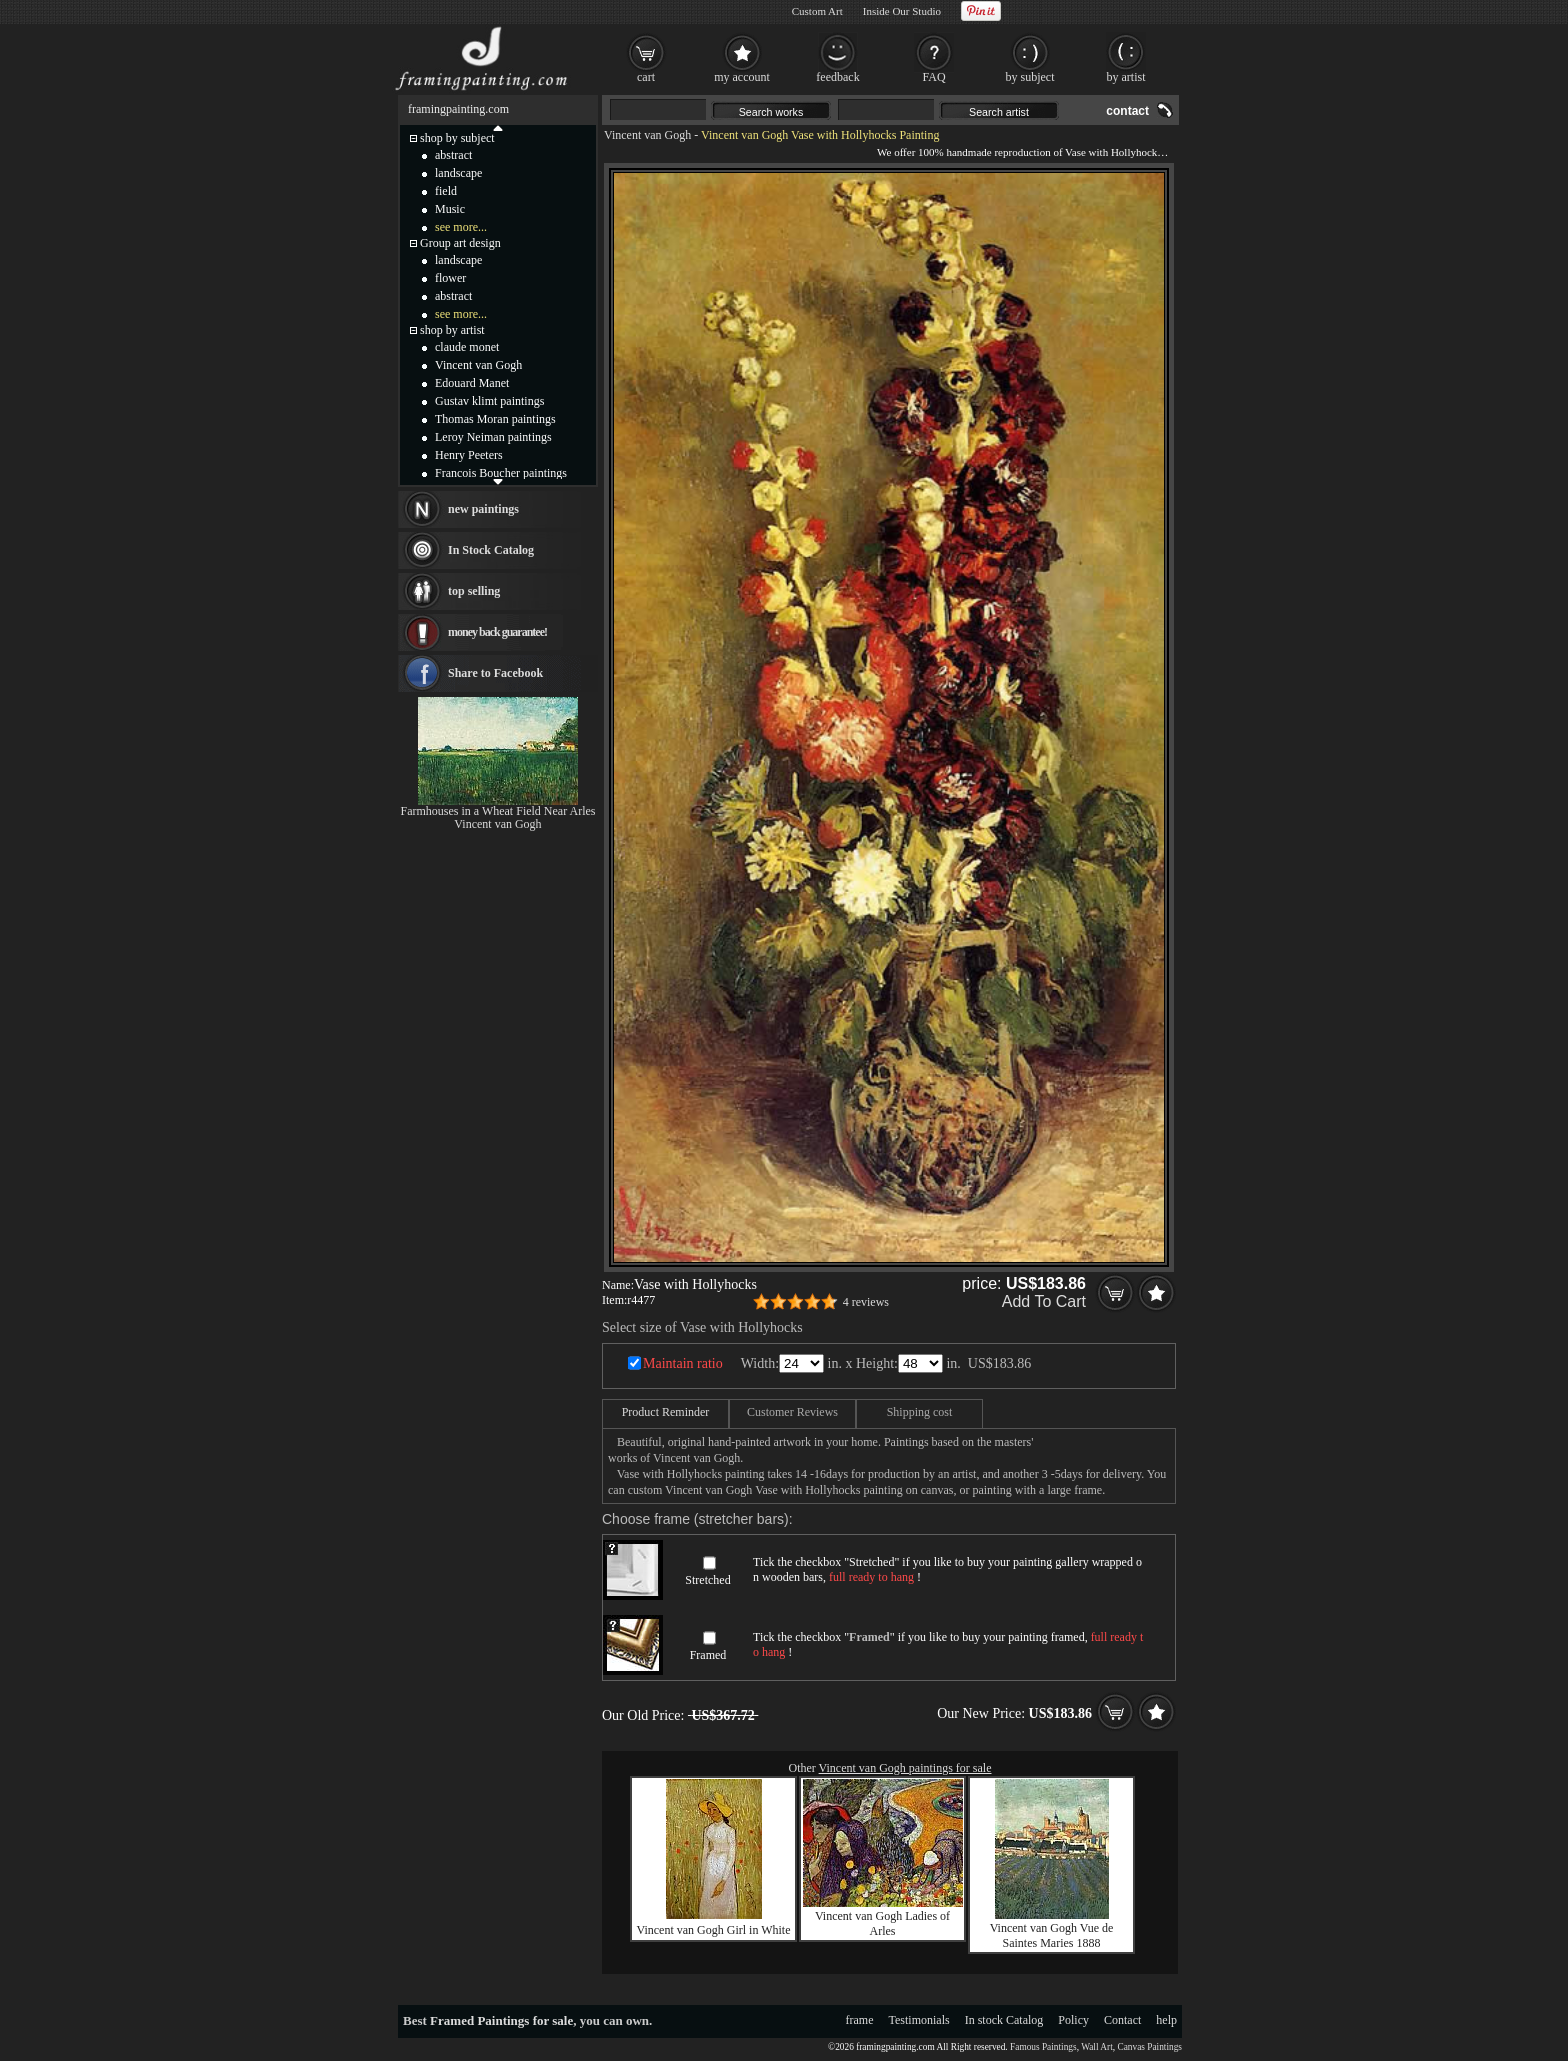 This screenshot has height=2061, width=1568. Describe the element at coordinates (501, 473) in the screenshot. I see `Francois Boucher paintings` at that location.